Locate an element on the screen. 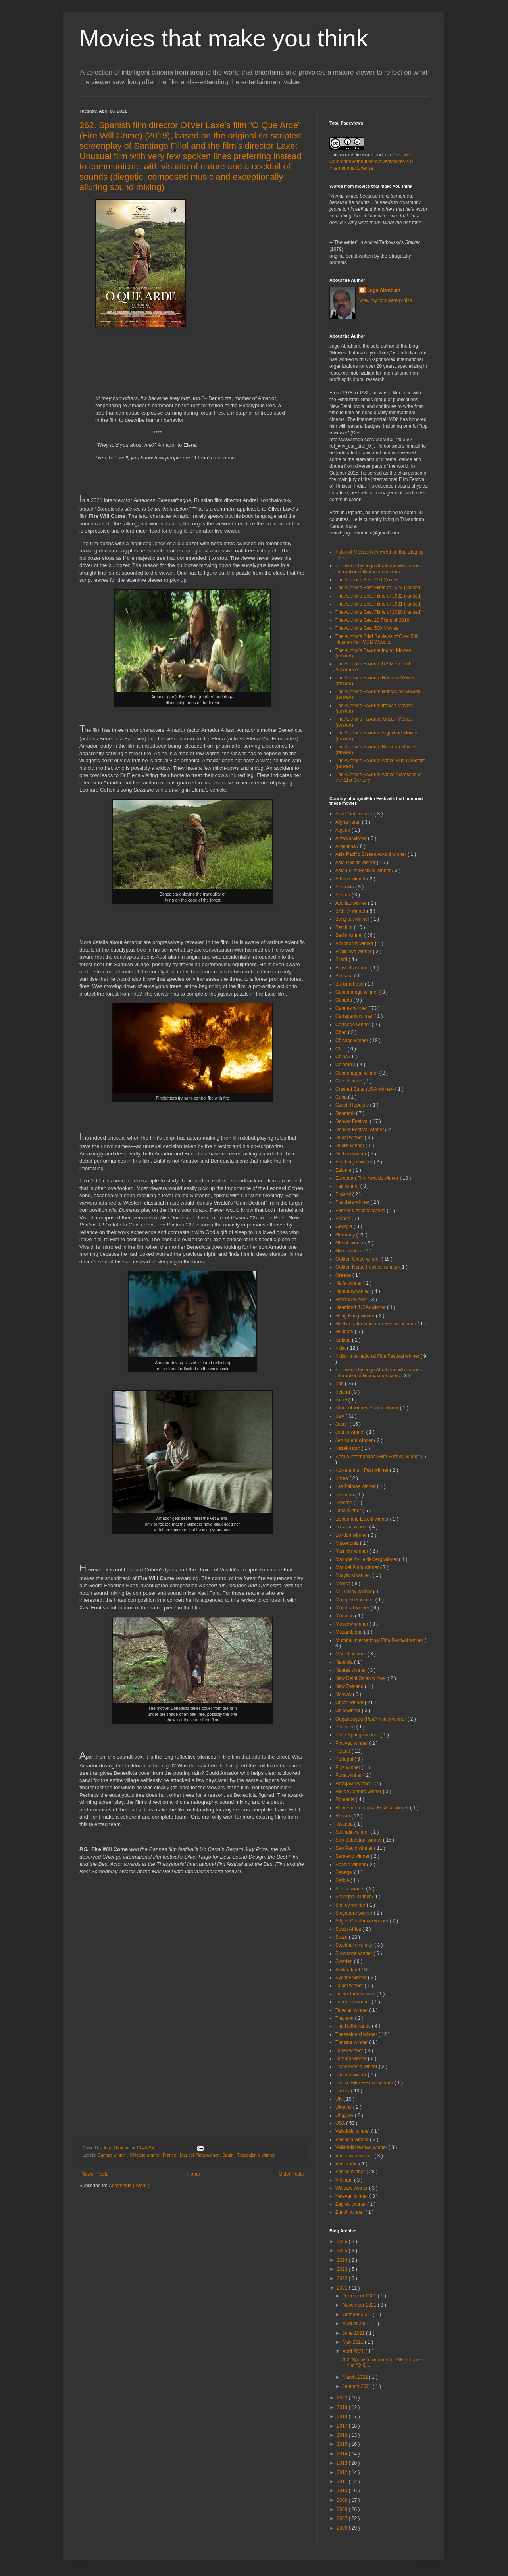 The width and height of the screenshot is (508, 2576). Asian Film Festival winner is located at coordinates (363, 870).